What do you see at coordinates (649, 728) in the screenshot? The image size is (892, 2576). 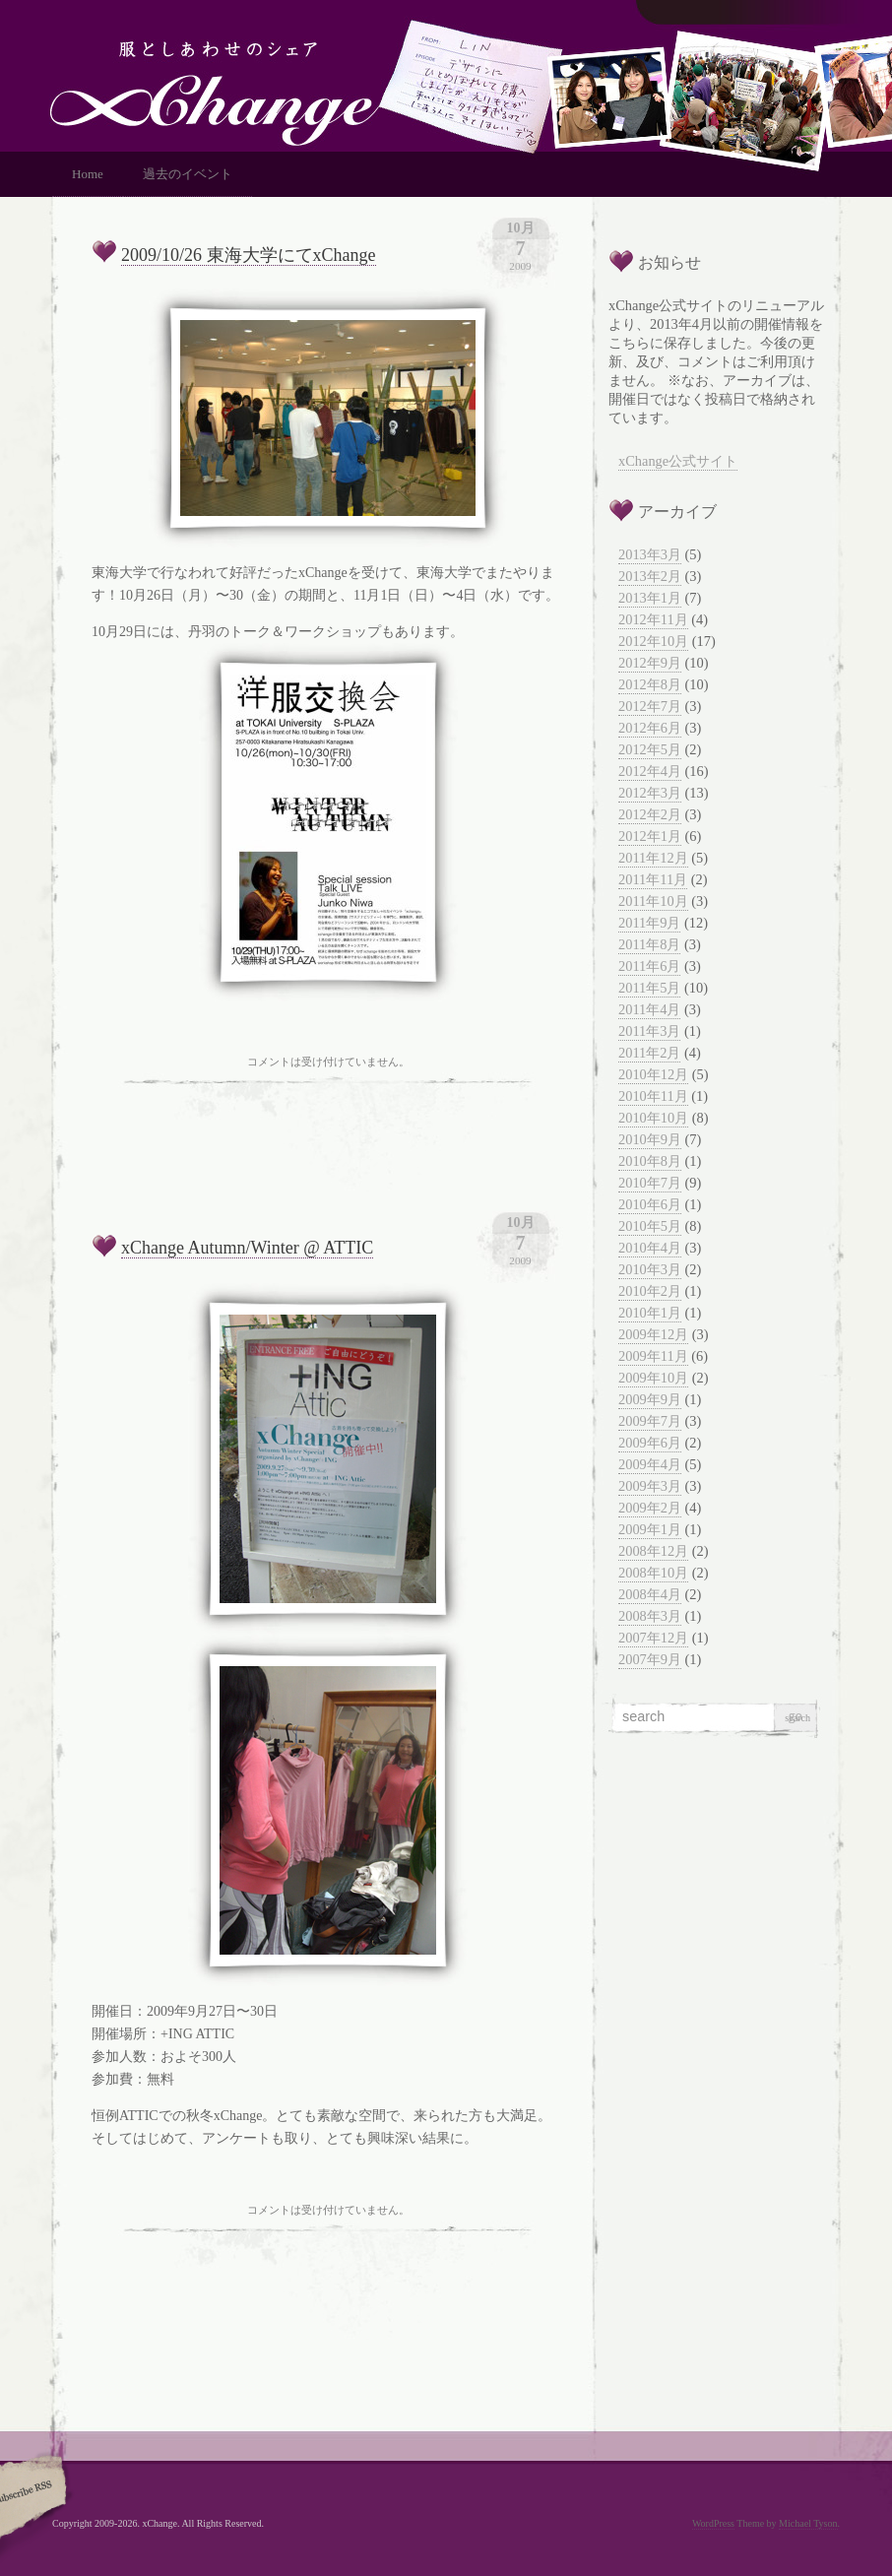 I see `2012年6月` at bounding box center [649, 728].